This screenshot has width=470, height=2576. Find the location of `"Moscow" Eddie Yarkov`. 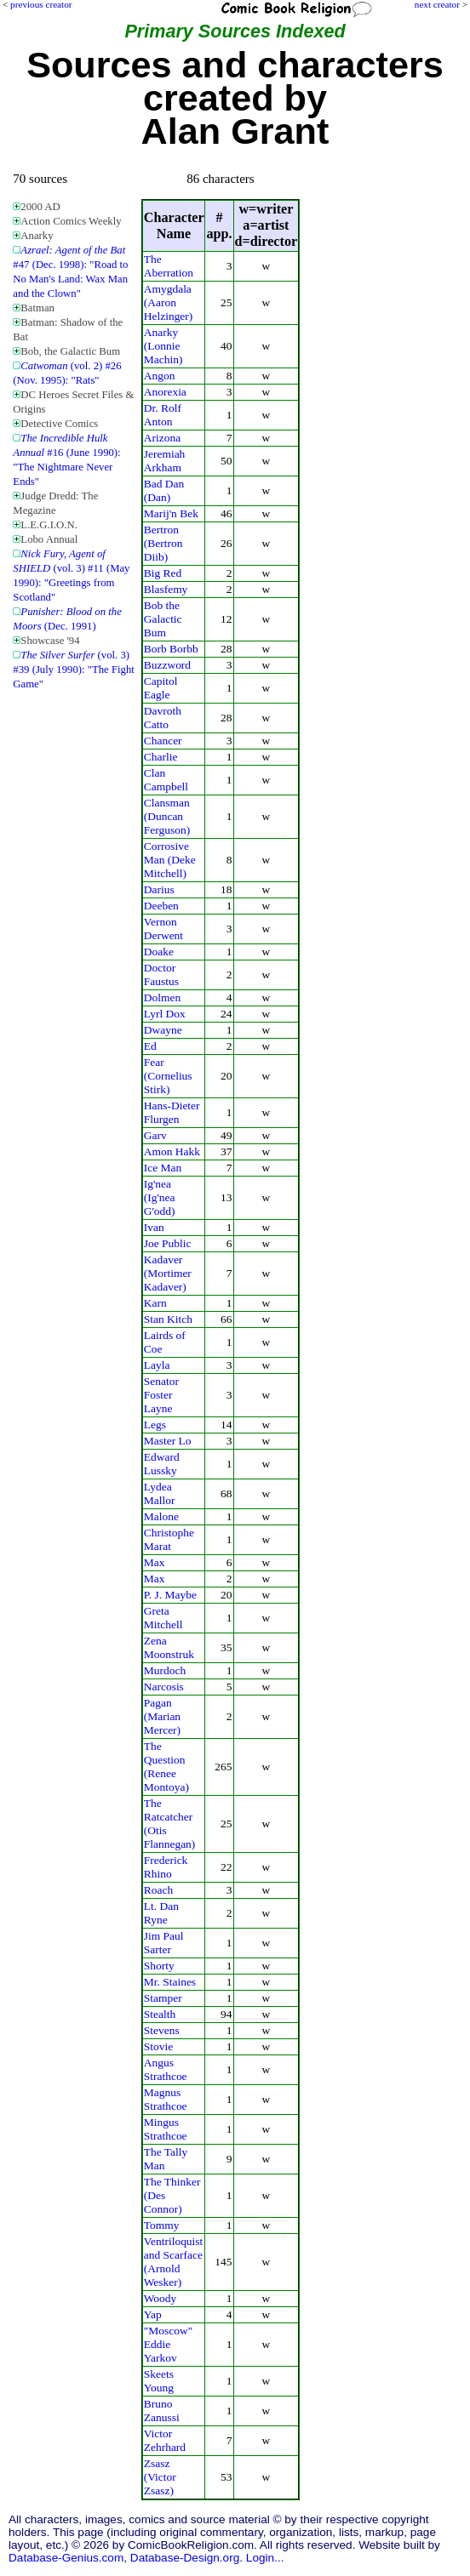

"Moscow" Eddie Yarkov is located at coordinates (168, 2344).